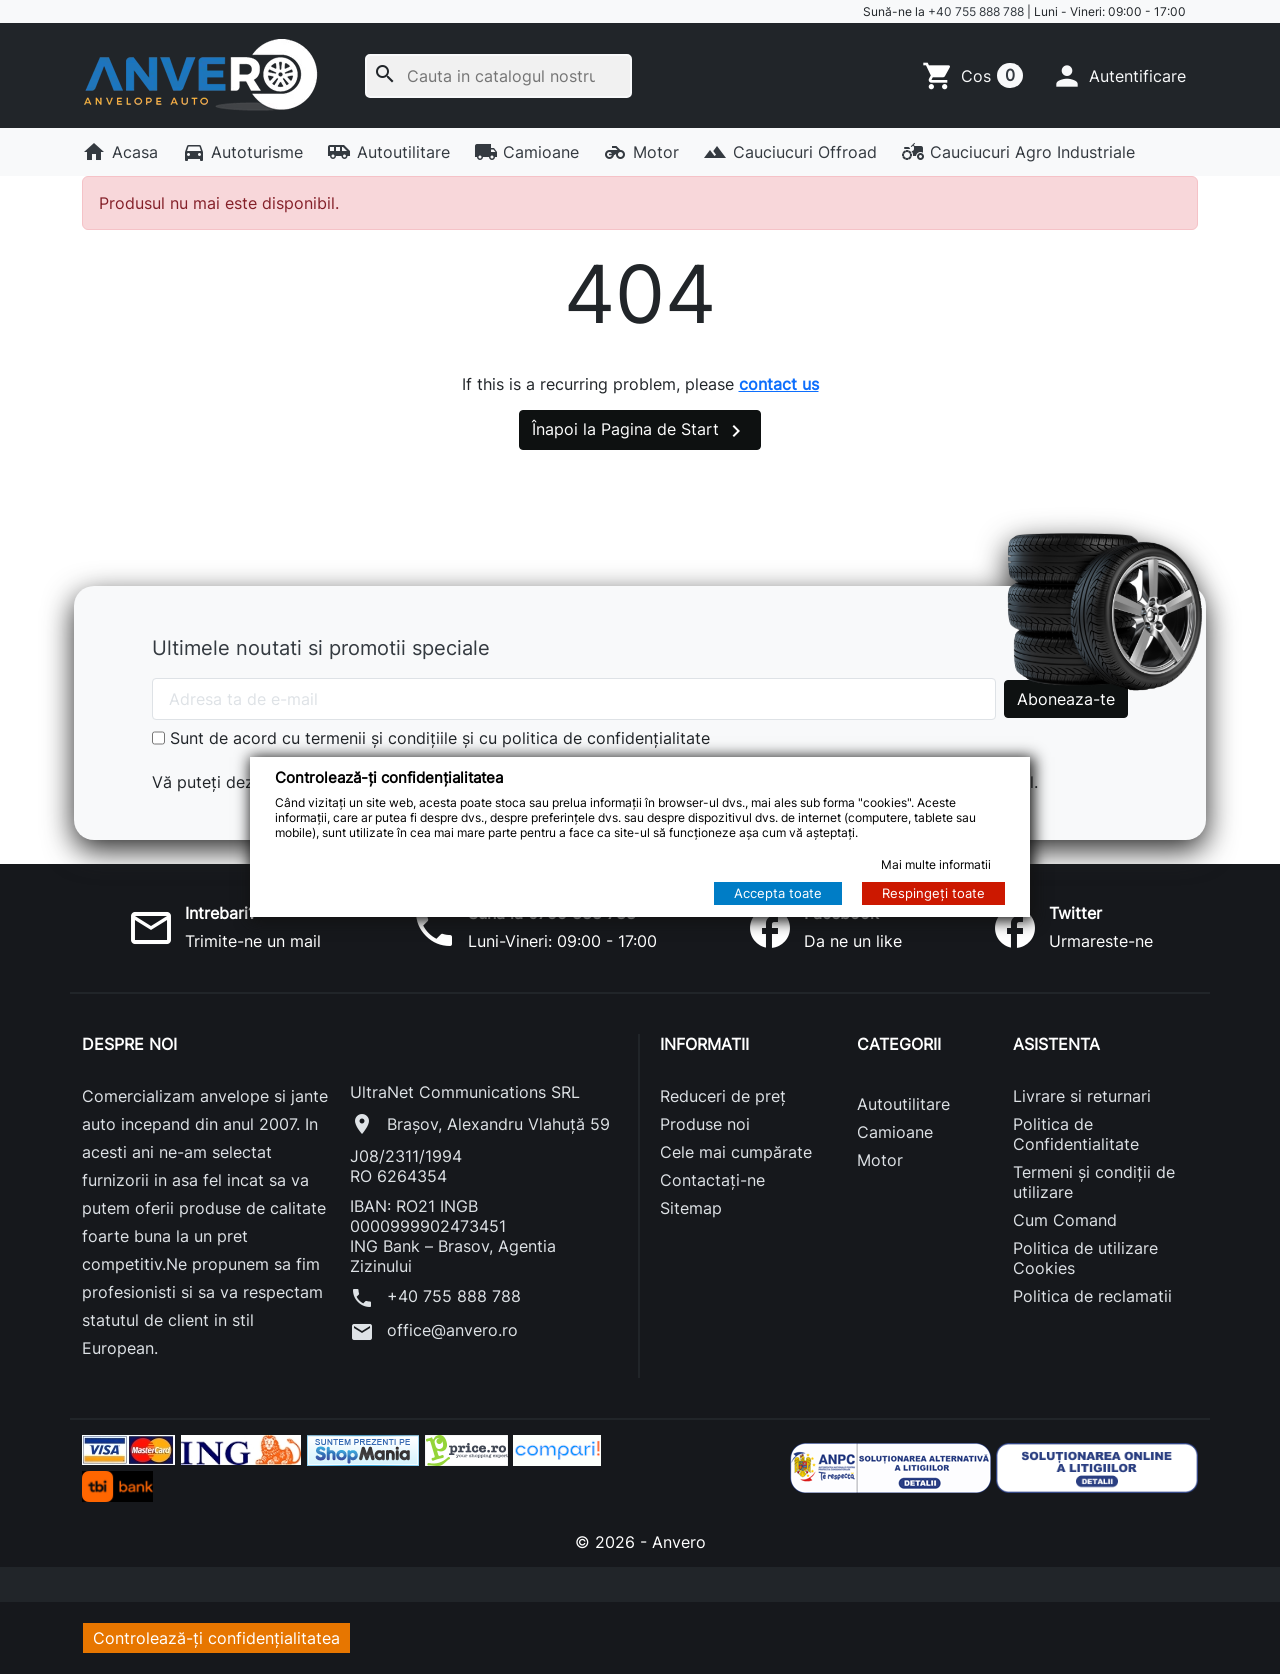 The width and height of the screenshot is (1280, 1674). Describe the element at coordinates (779, 384) in the screenshot. I see `contact us` at that location.